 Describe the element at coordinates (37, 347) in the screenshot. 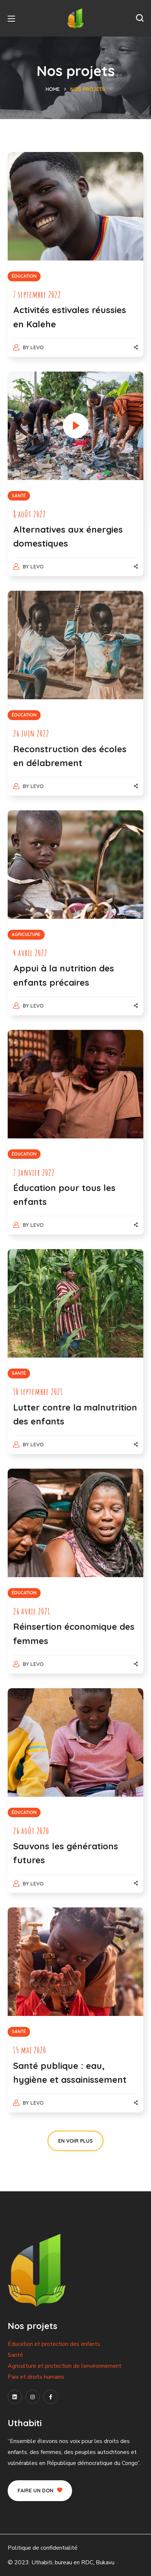

I see `levo` at that location.